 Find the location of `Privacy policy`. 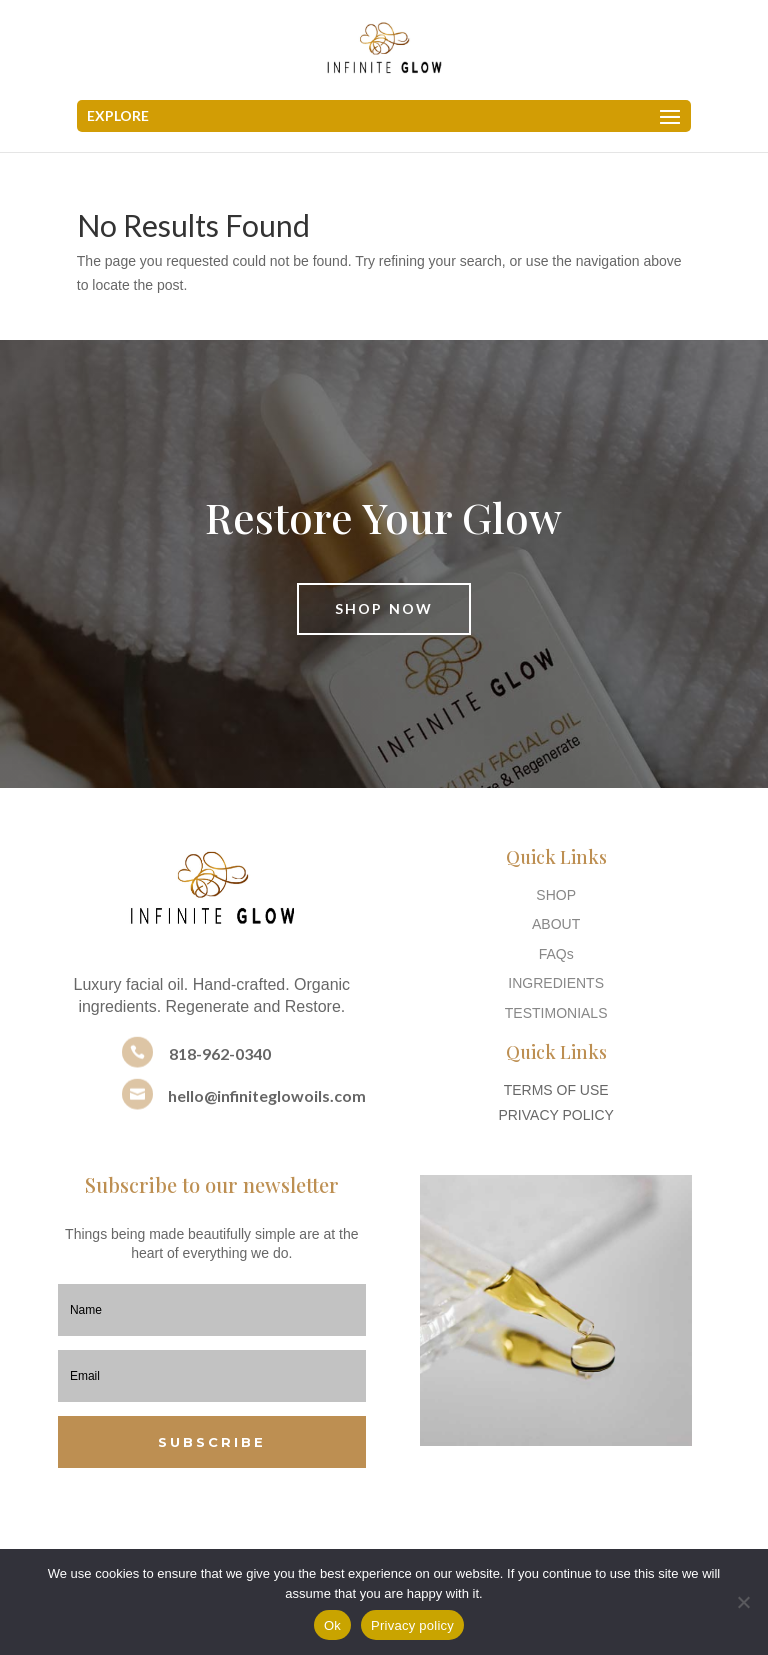

Privacy policy is located at coordinates (412, 1625).